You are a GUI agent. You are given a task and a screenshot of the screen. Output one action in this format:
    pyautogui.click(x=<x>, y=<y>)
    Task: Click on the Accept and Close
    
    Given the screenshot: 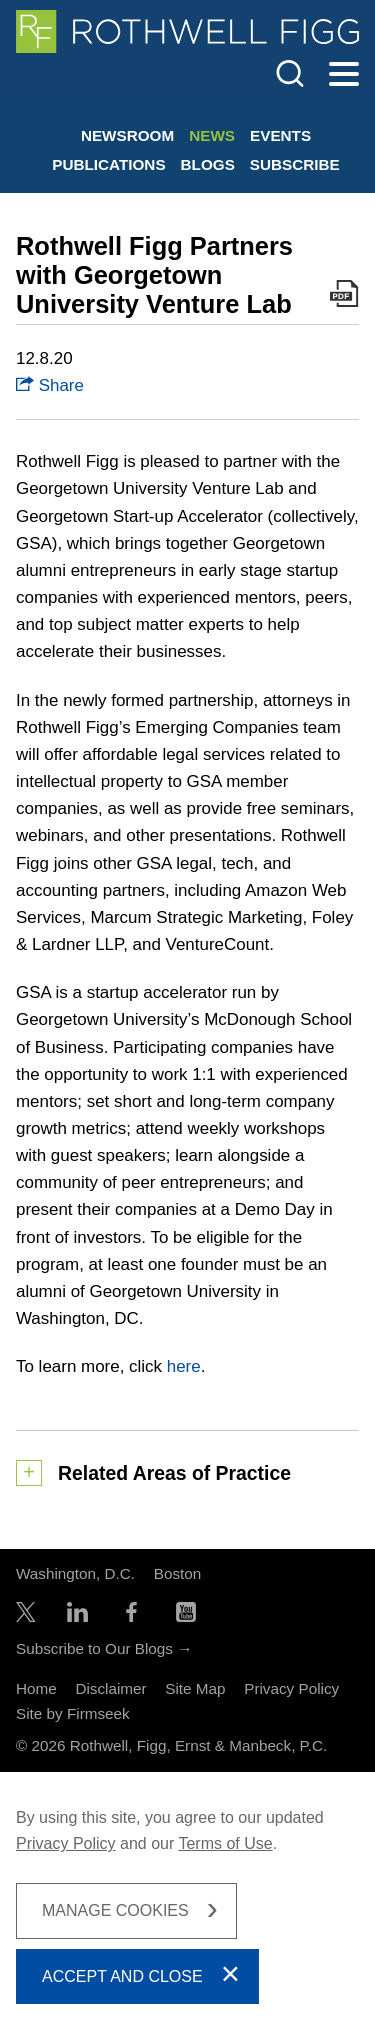 What is the action you would take?
    pyautogui.click(x=122, y=1976)
    